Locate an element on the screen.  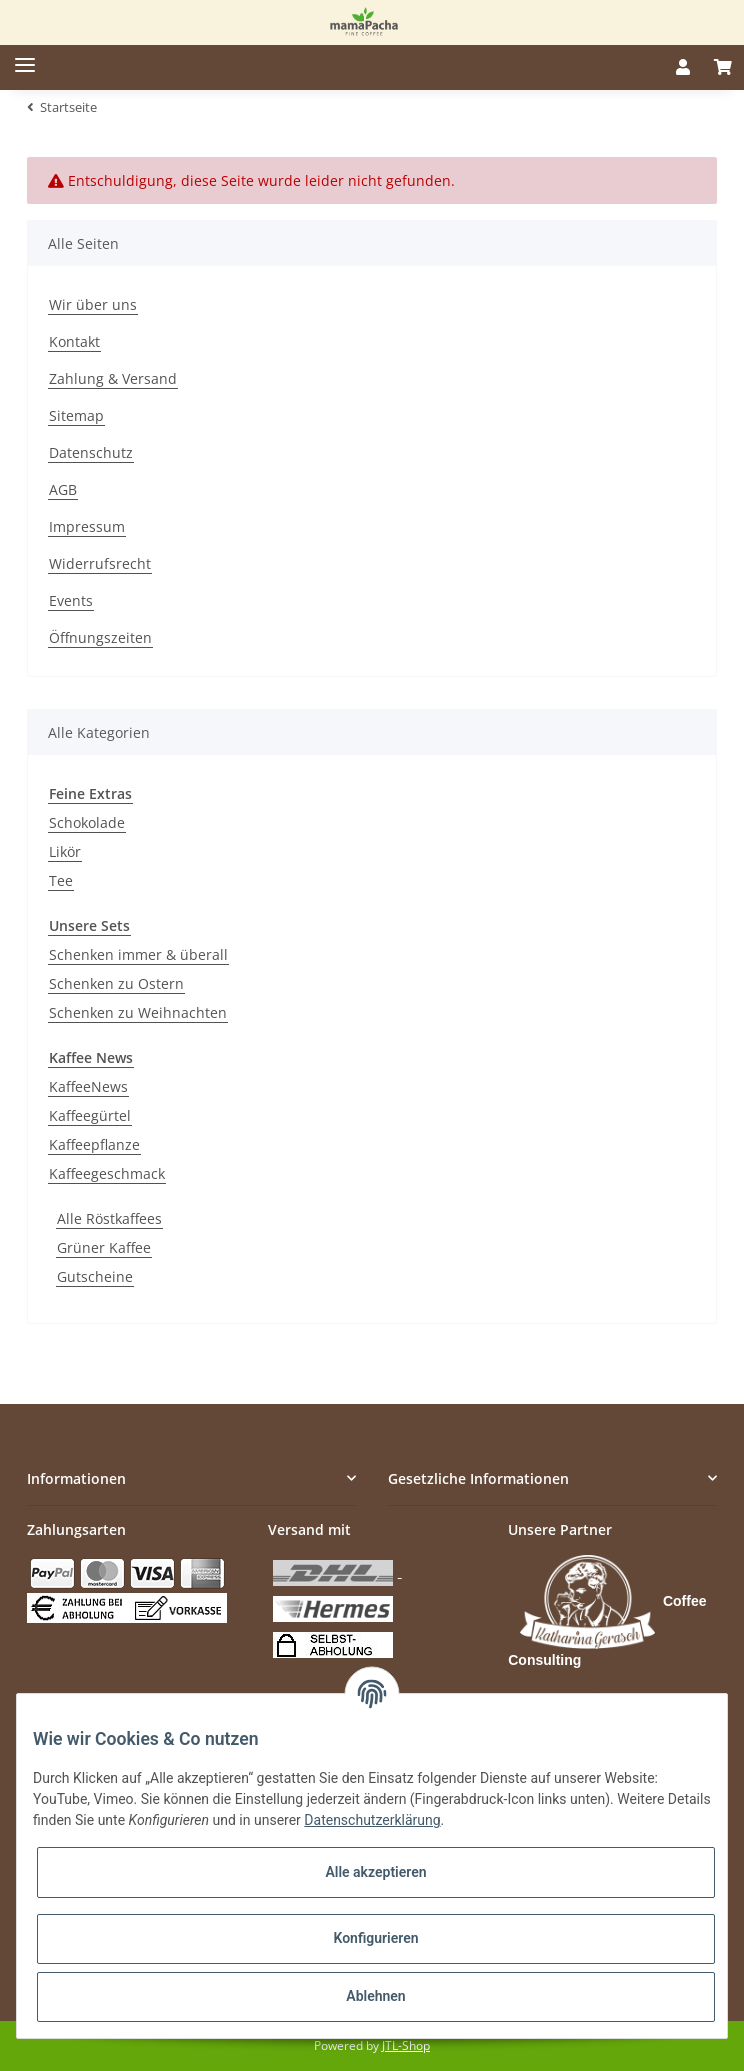
[button] is located at coordinates (683, 67).